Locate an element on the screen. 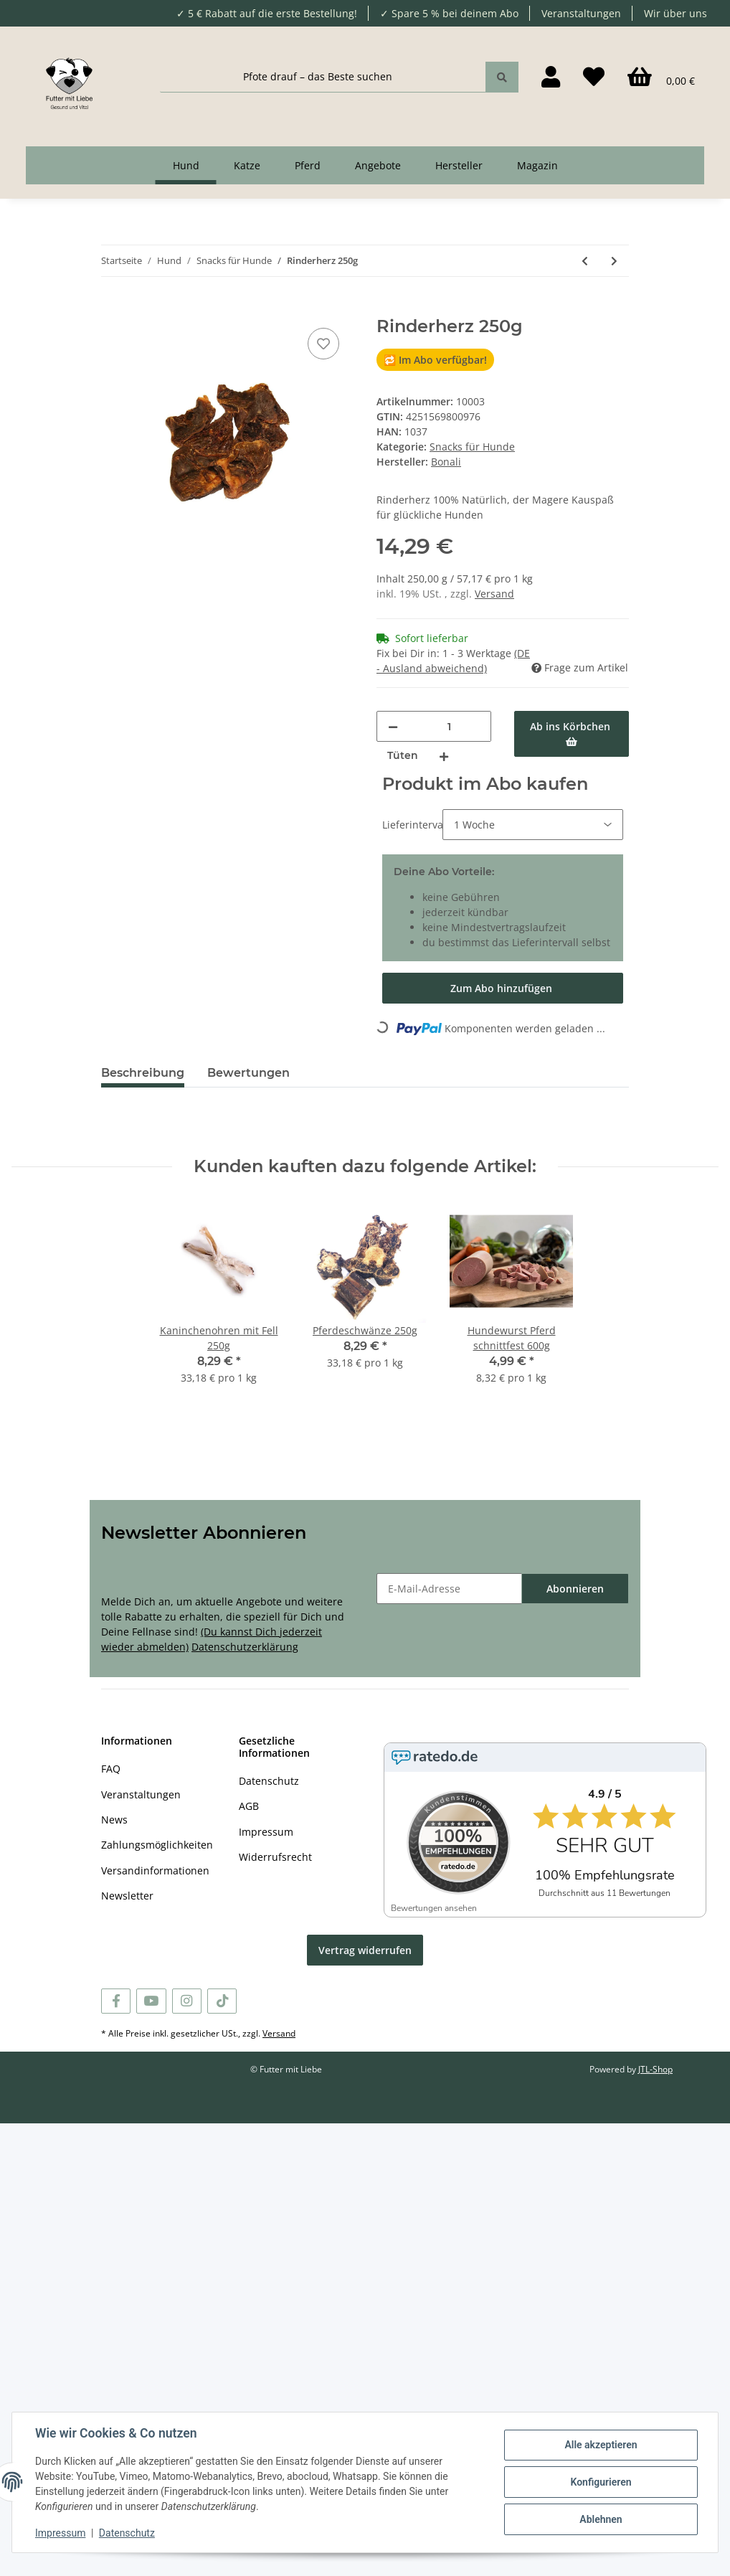 The image size is (730, 2576). JTL-Shop is located at coordinates (655, 2069).